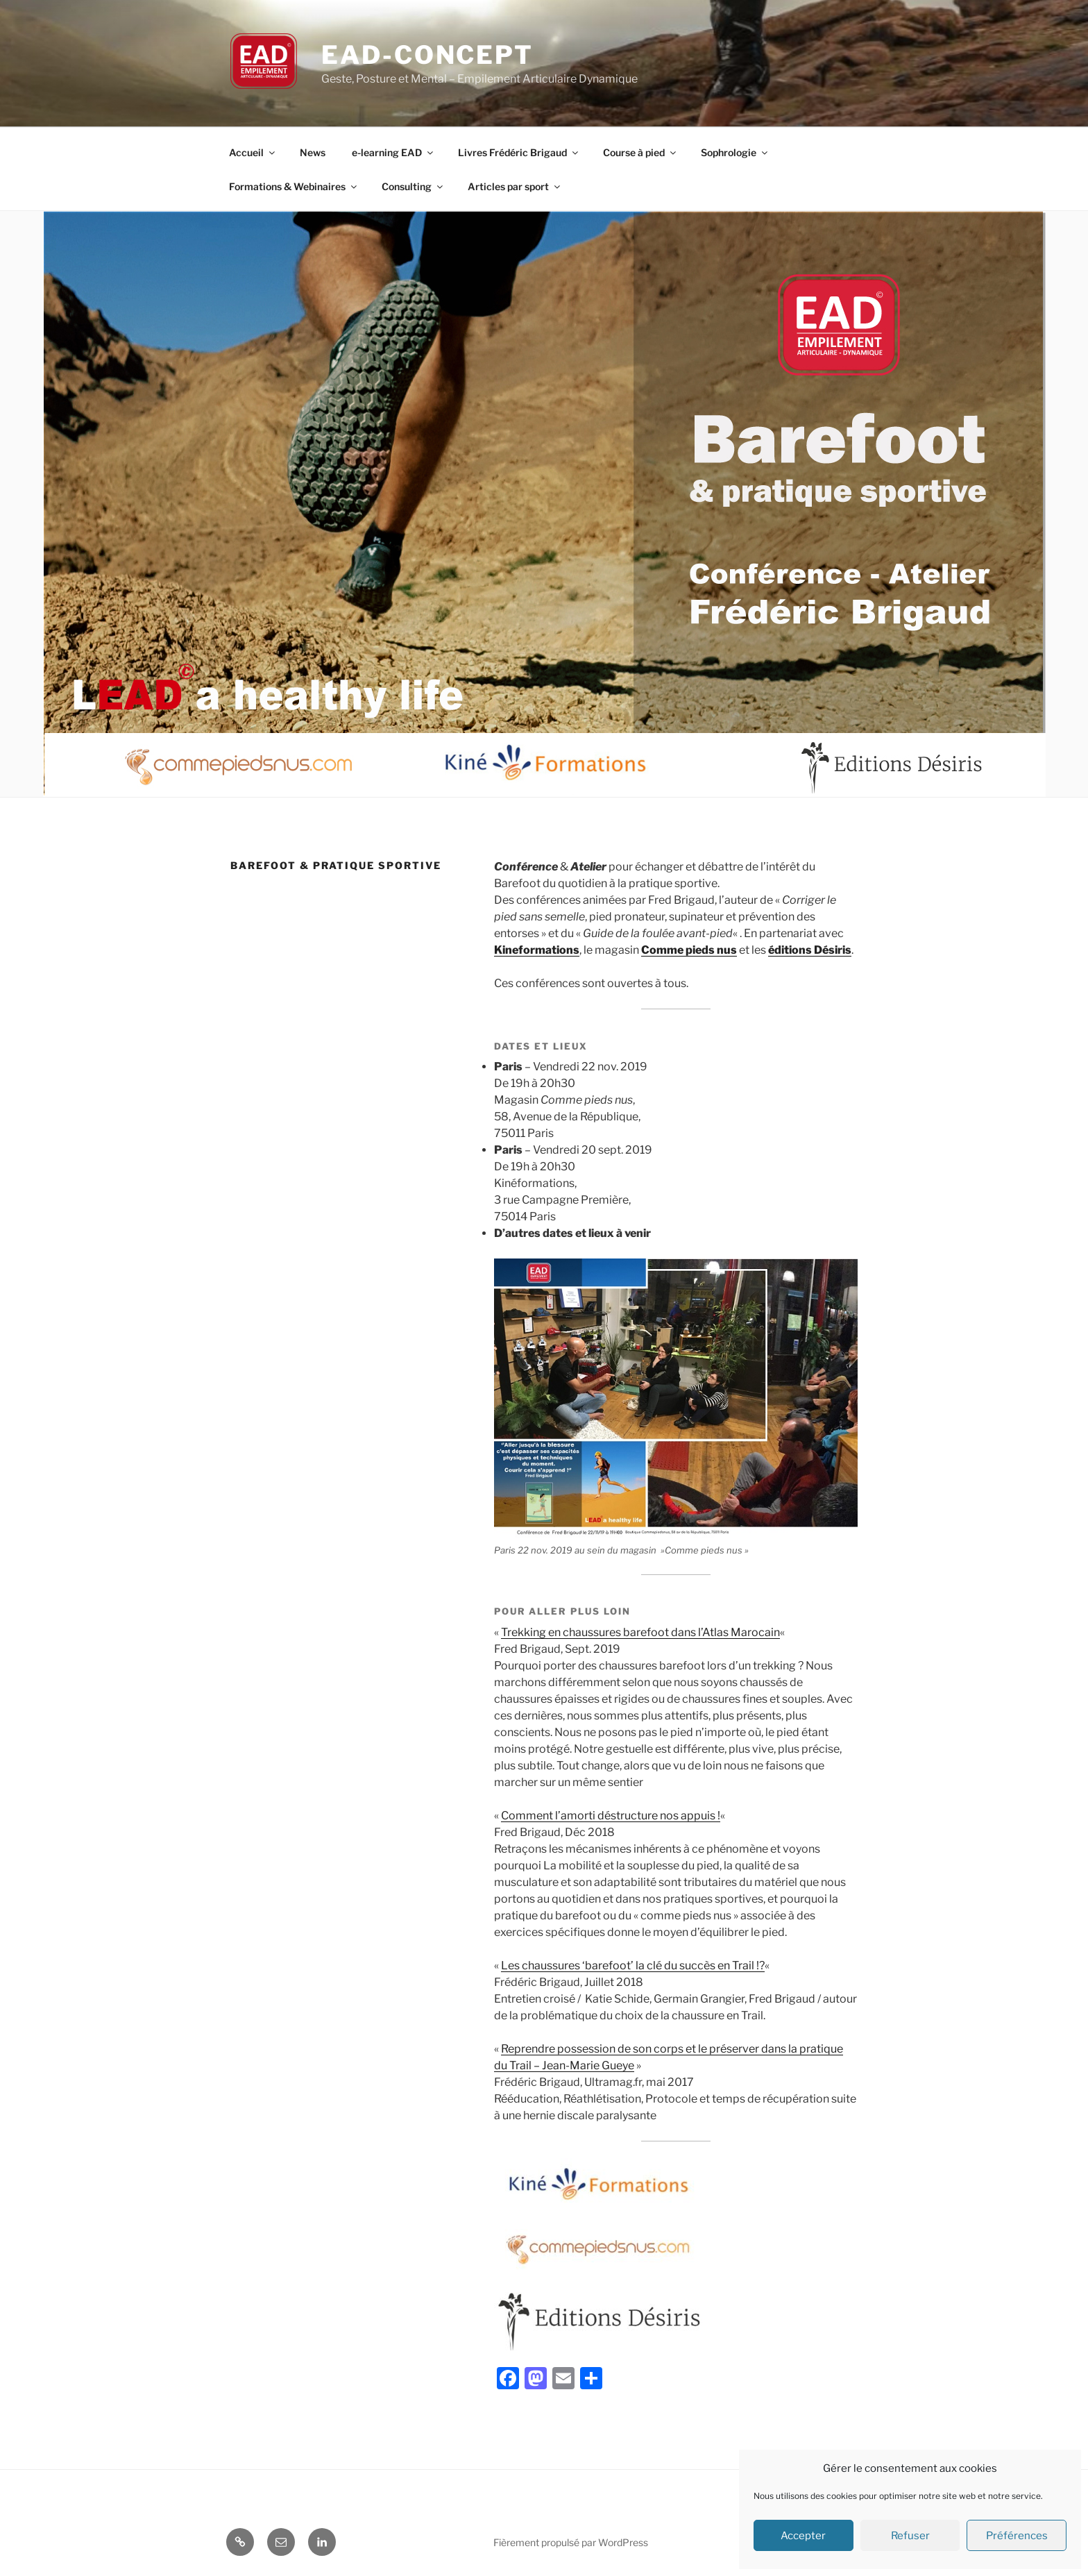 The image size is (1088, 2576). I want to click on Livres Frédéric Brigaud, so click(519, 152).